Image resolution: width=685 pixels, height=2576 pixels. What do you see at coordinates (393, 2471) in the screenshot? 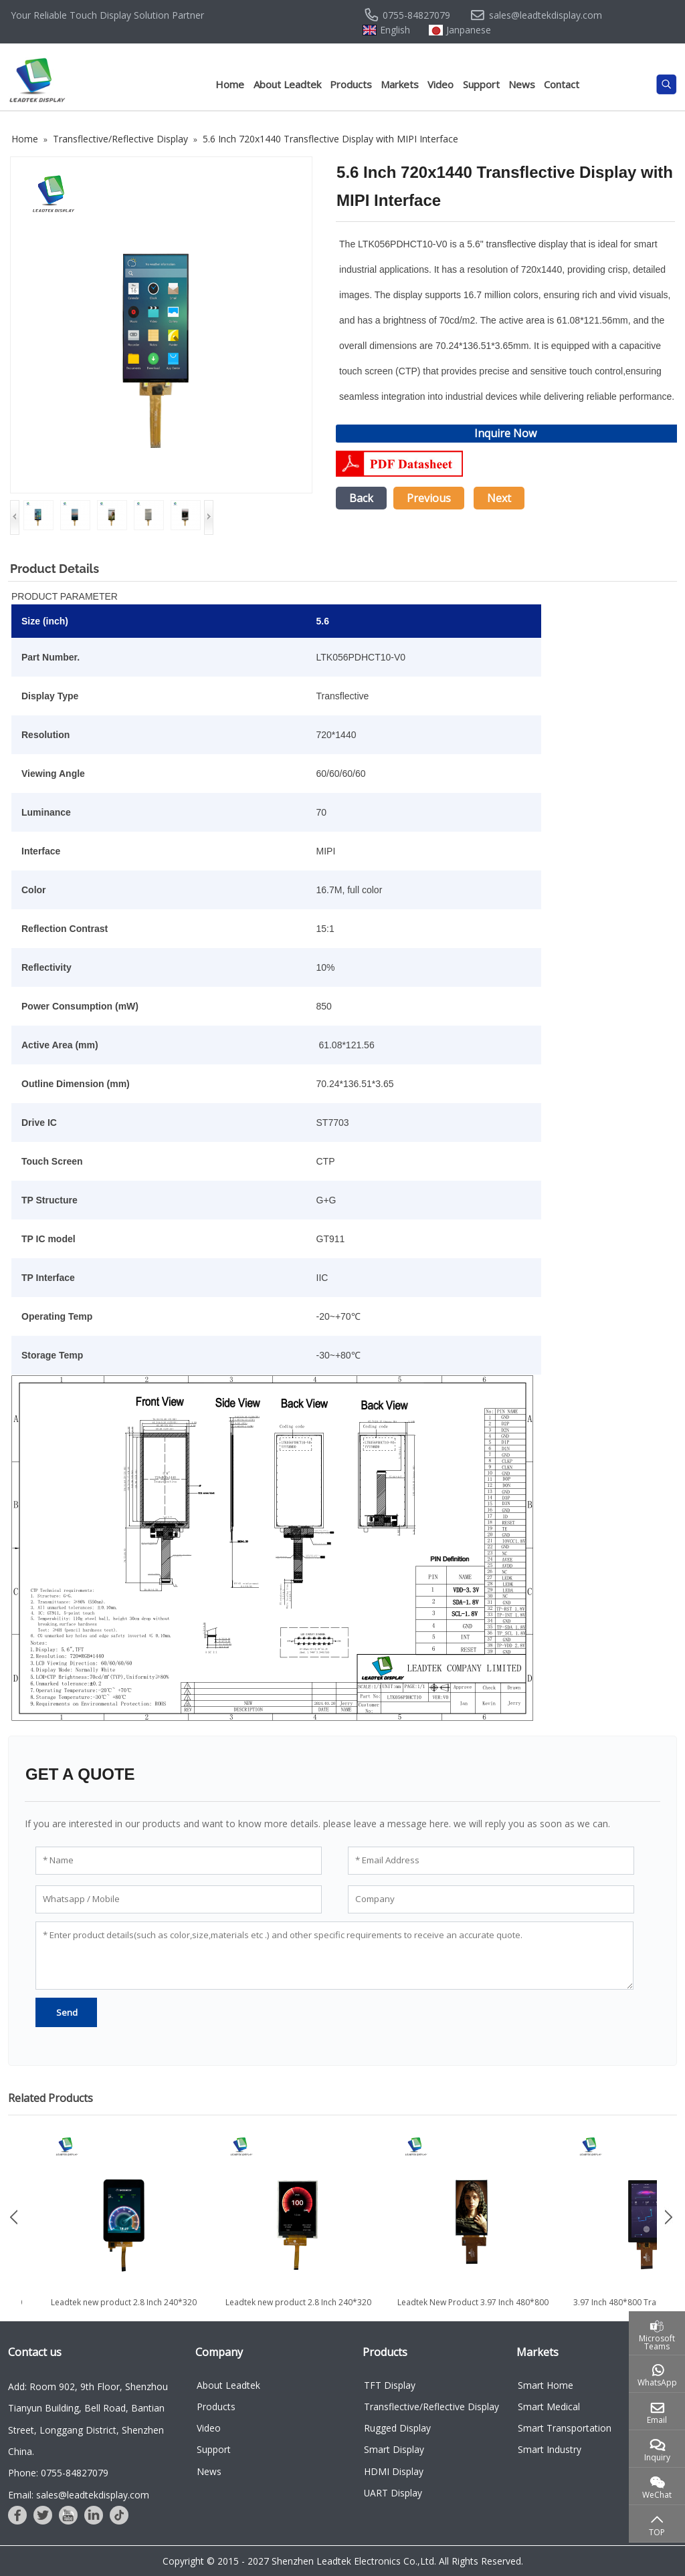
I see `HDMI Display` at bounding box center [393, 2471].